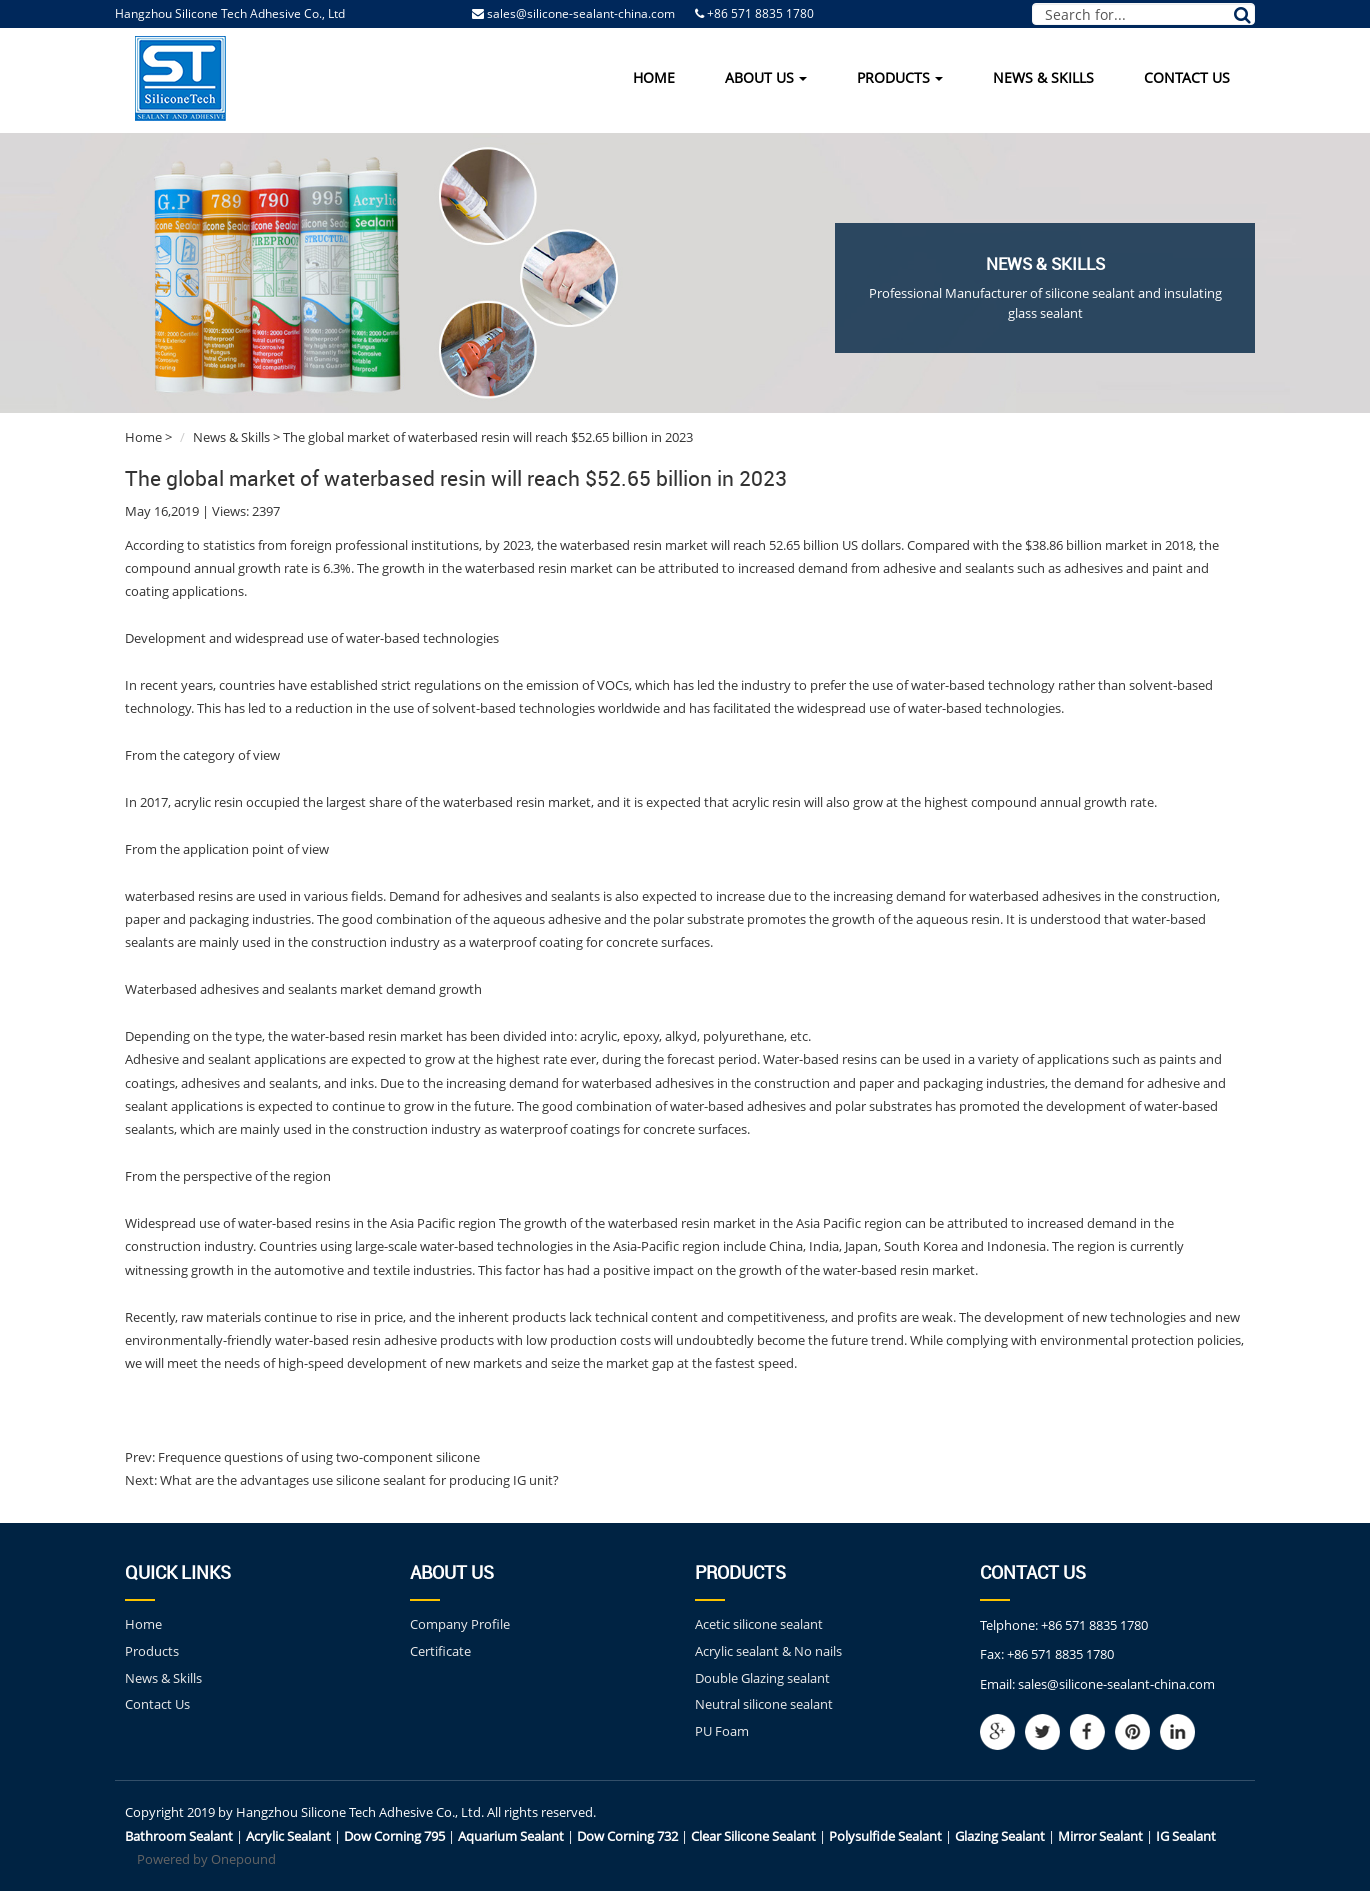  Describe the element at coordinates (317, 1457) in the screenshot. I see `Frequence questions of using two-component silicone` at that location.